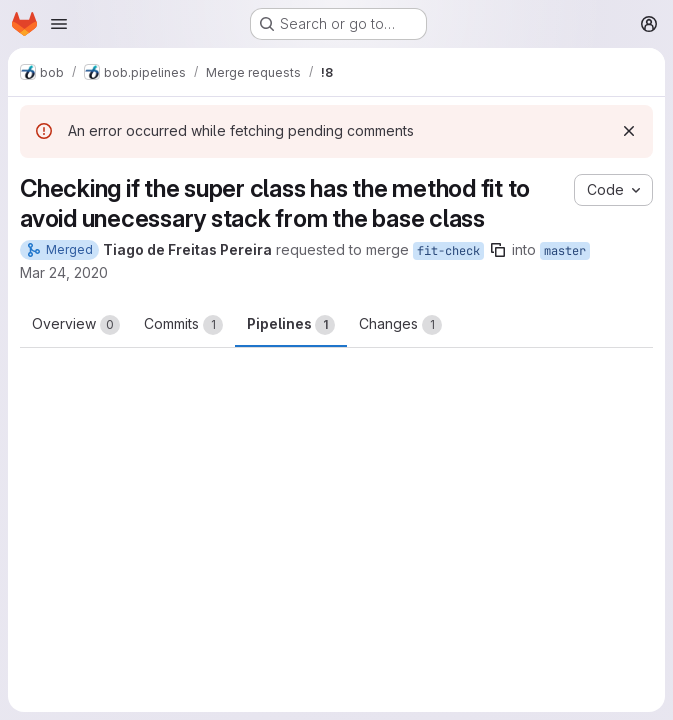 The image size is (673, 720). Describe the element at coordinates (448, 251) in the screenshot. I see `fit-check` at that location.